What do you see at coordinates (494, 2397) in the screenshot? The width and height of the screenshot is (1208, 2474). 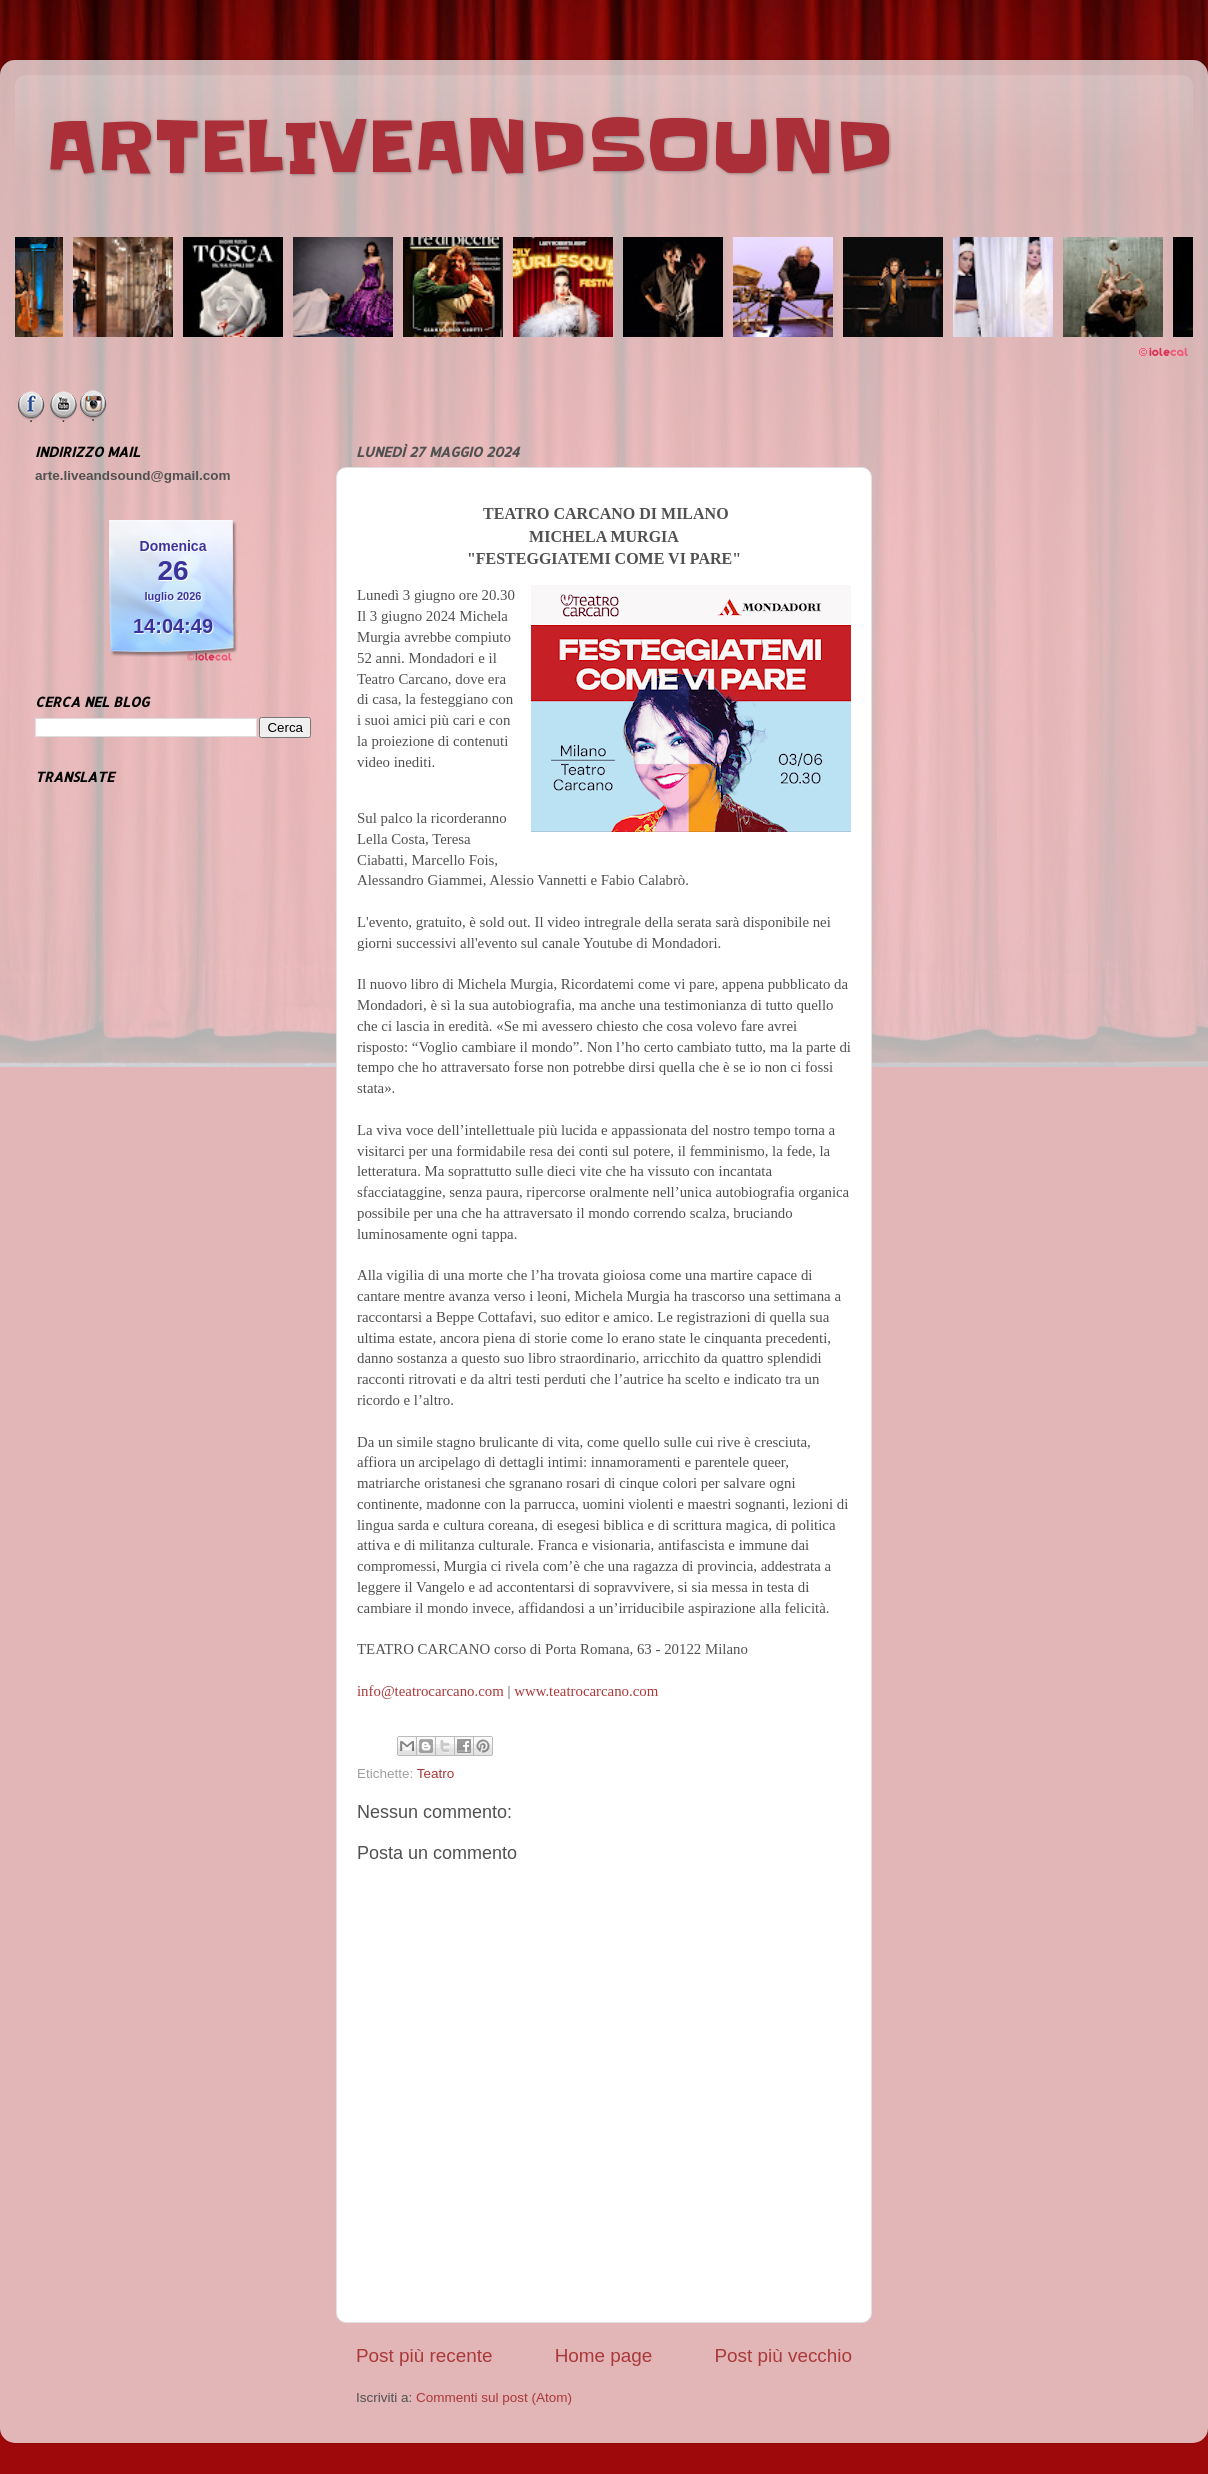 I see `Commenti sul post (Atom)` at bounding box center [494, 2397].